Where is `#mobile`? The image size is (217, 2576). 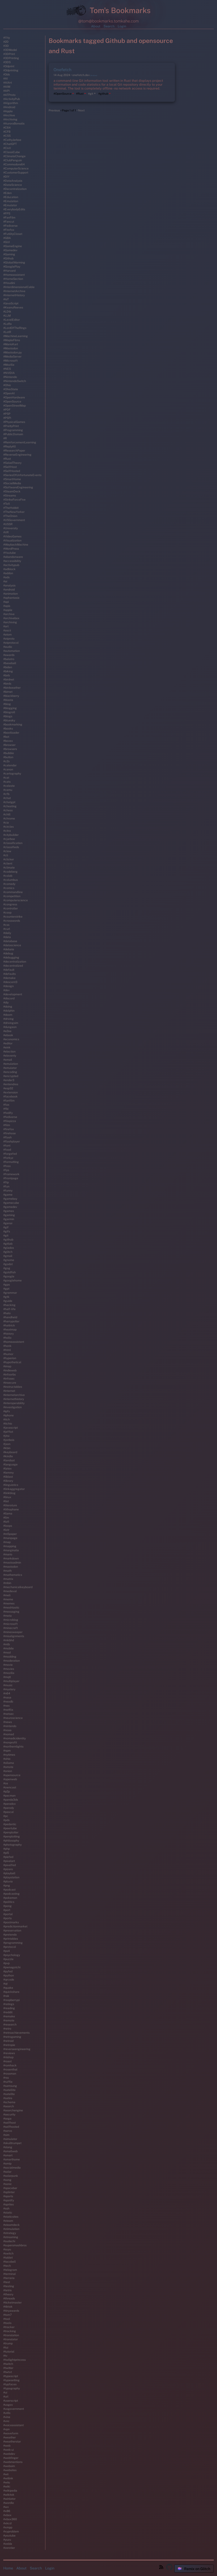 #mobile is located at coordinates (8, 1648).